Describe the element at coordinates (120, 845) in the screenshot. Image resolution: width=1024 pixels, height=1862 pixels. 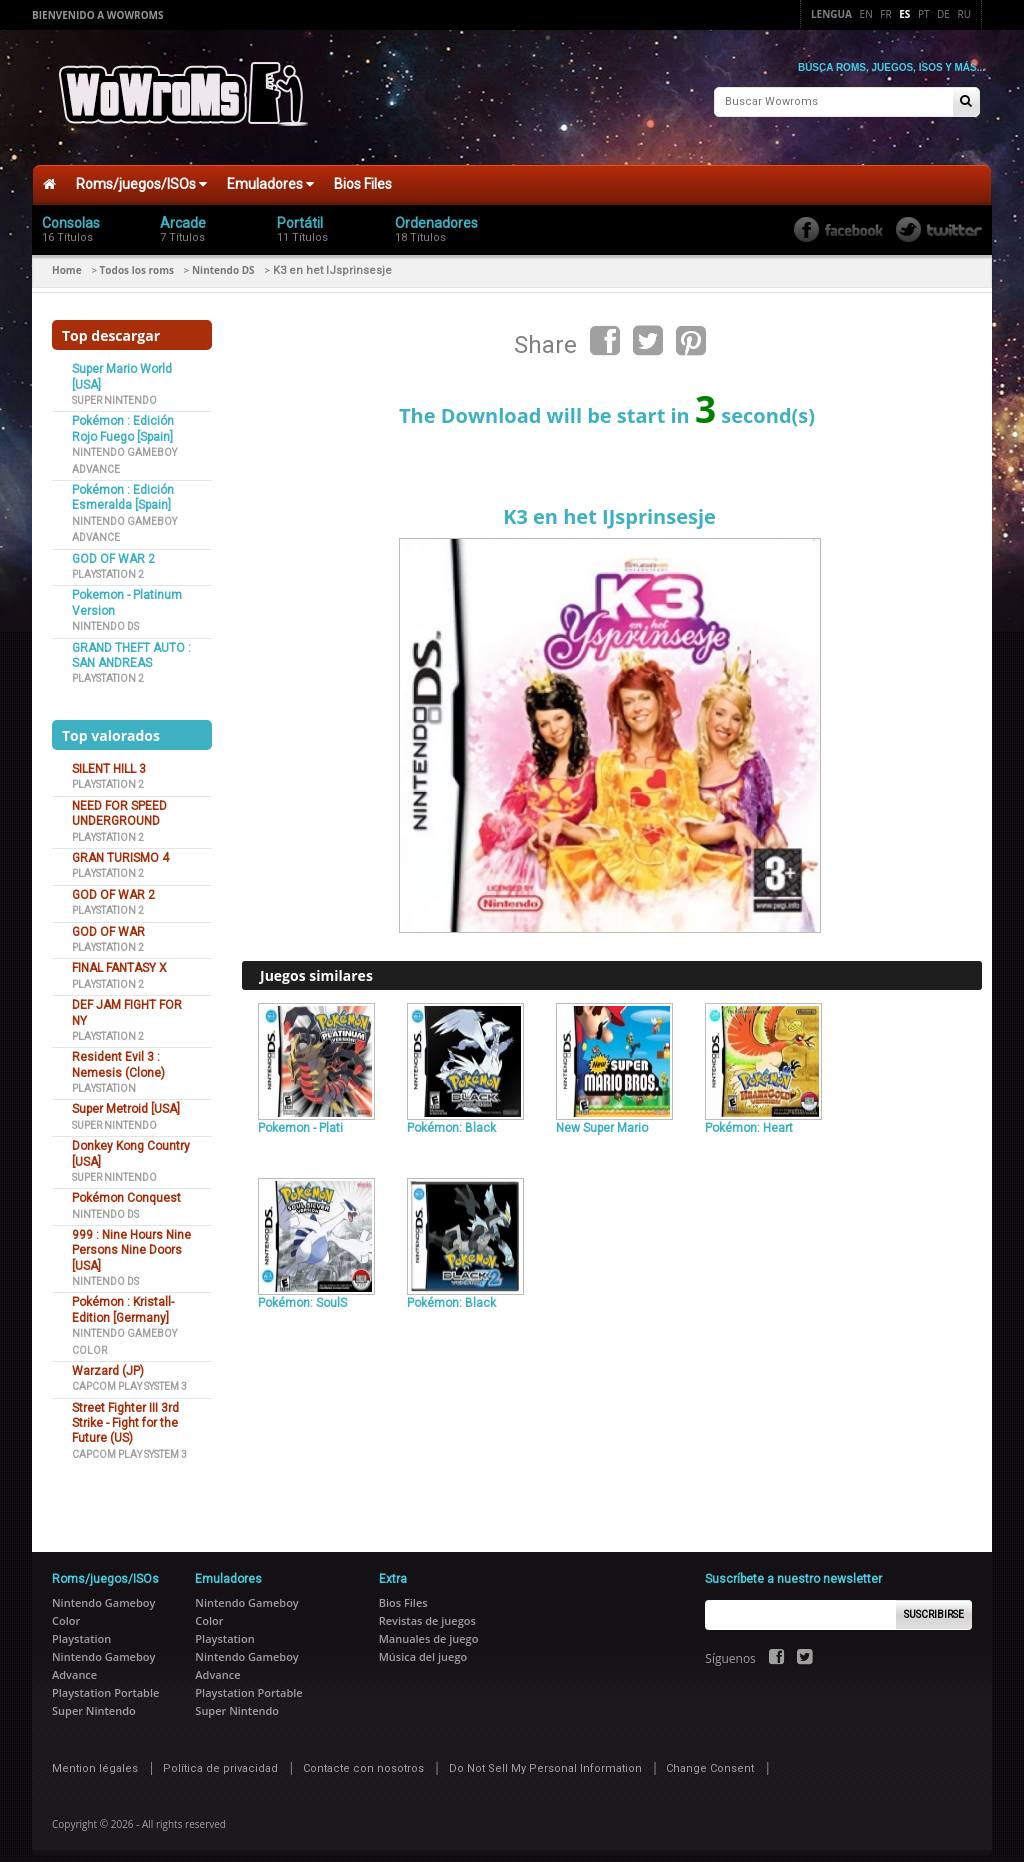
I see `GRAN TURISMO 4` at that location.